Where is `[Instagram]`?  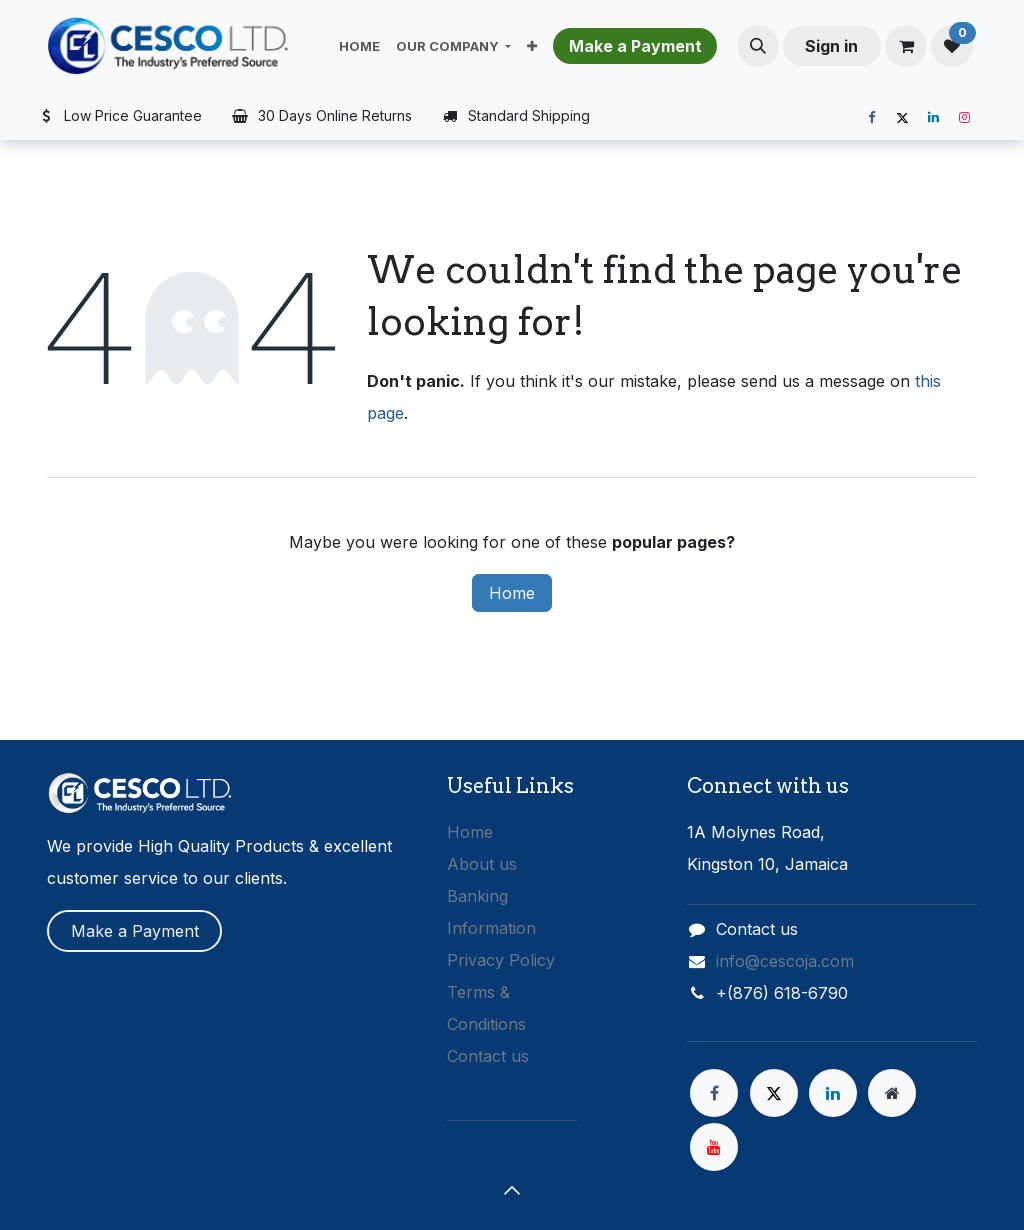 [Instagram] is located at coordinates (964, 118).